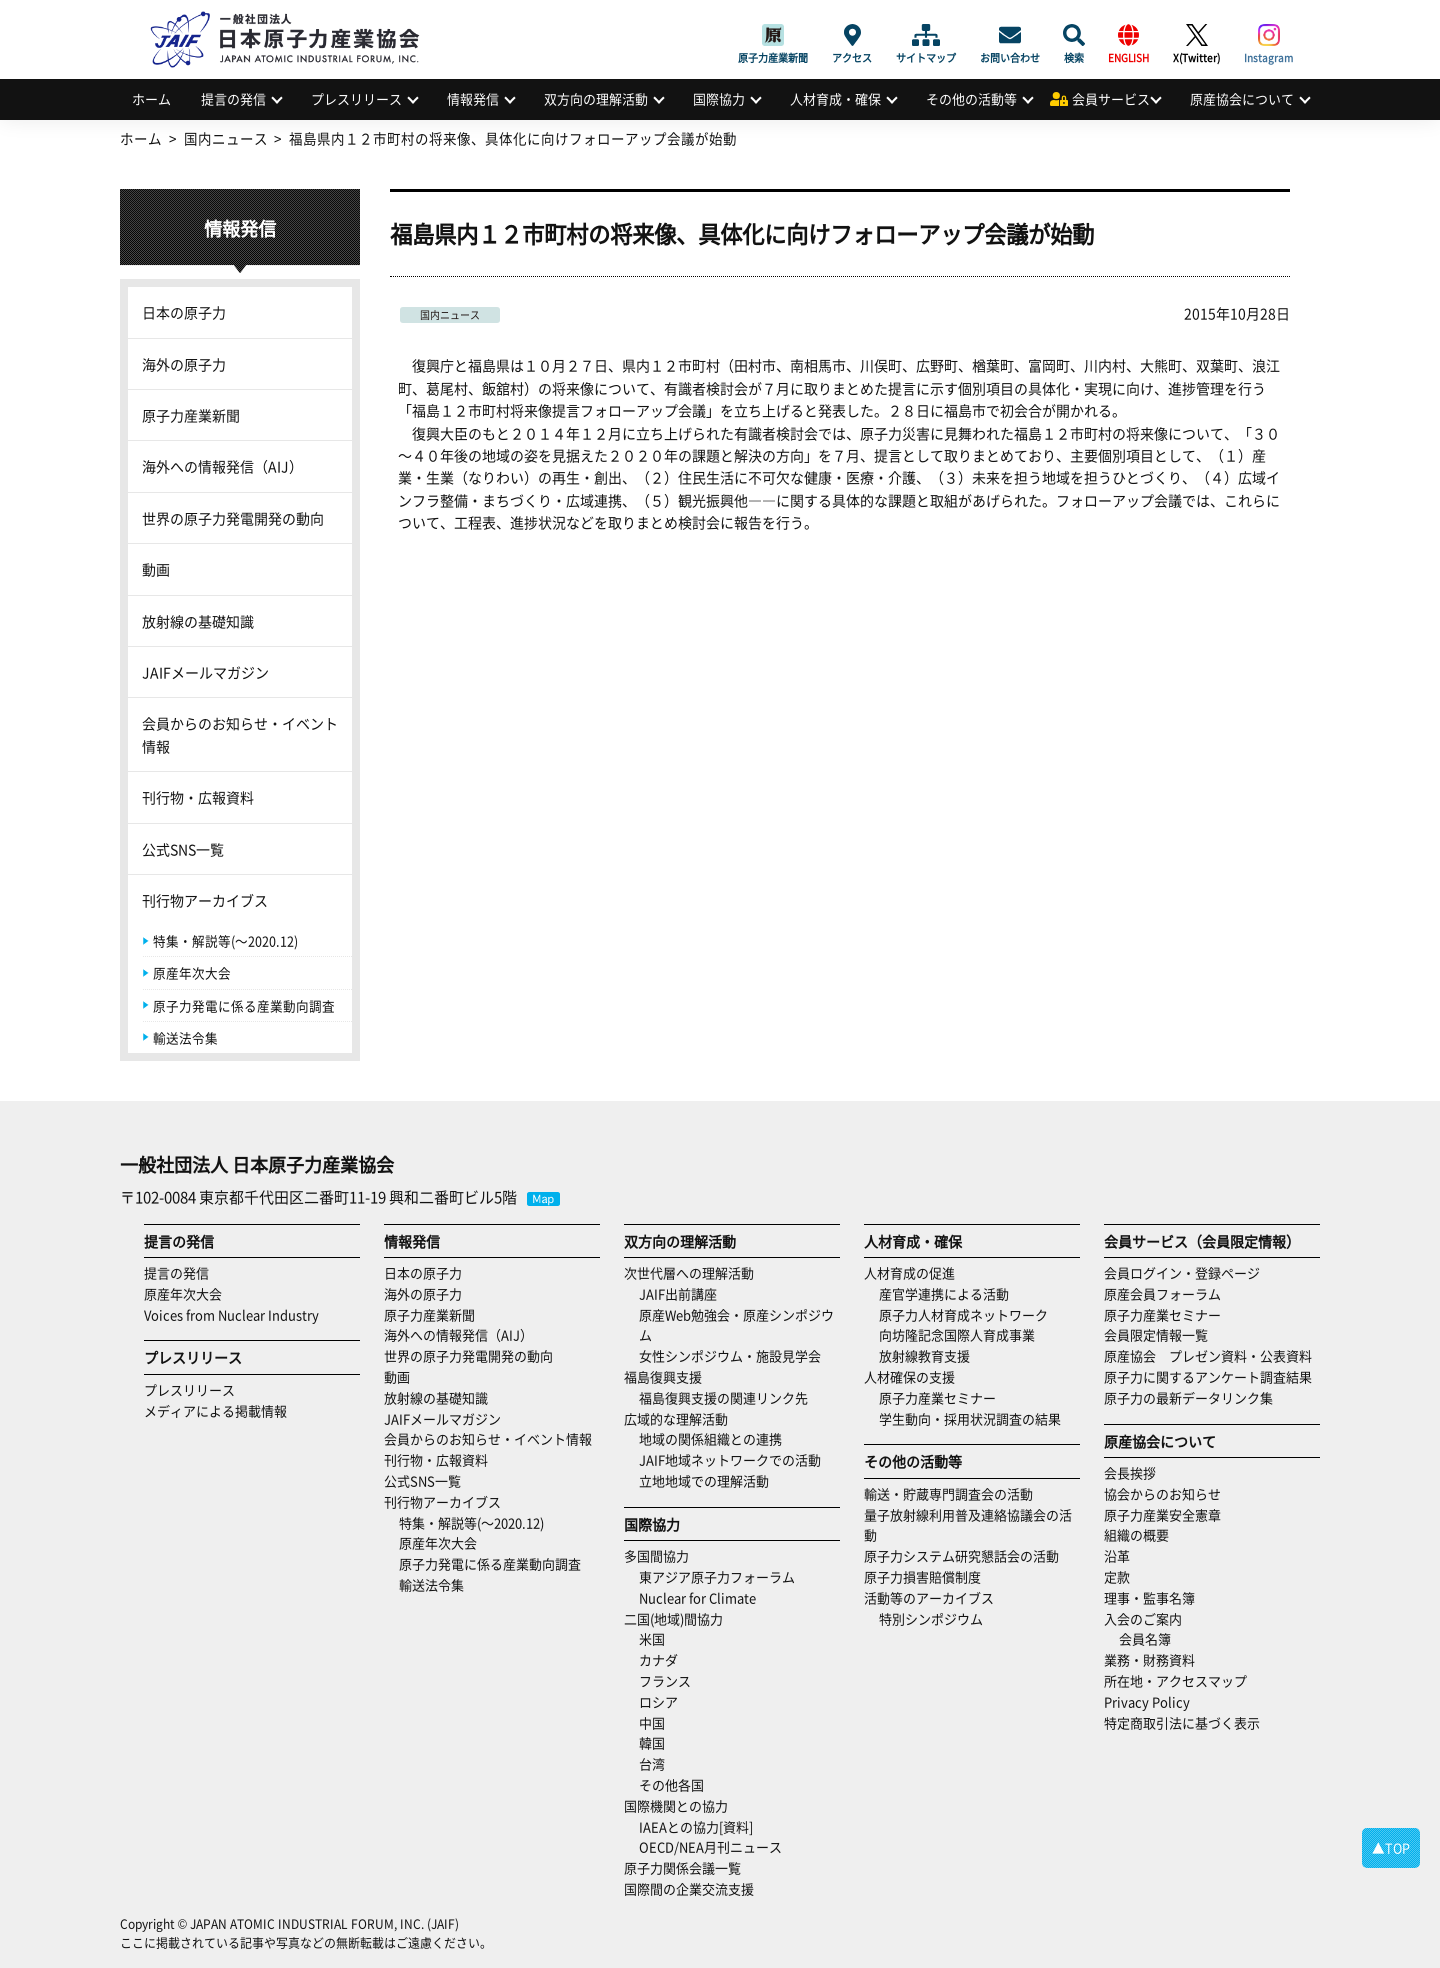 The width and height of the screenshot is (1440, 1968). What do you see at coordinates (717, 1576) in the screenshot?
I see `東アジア原子力フォーラム` at bounding box center [717, 1576].